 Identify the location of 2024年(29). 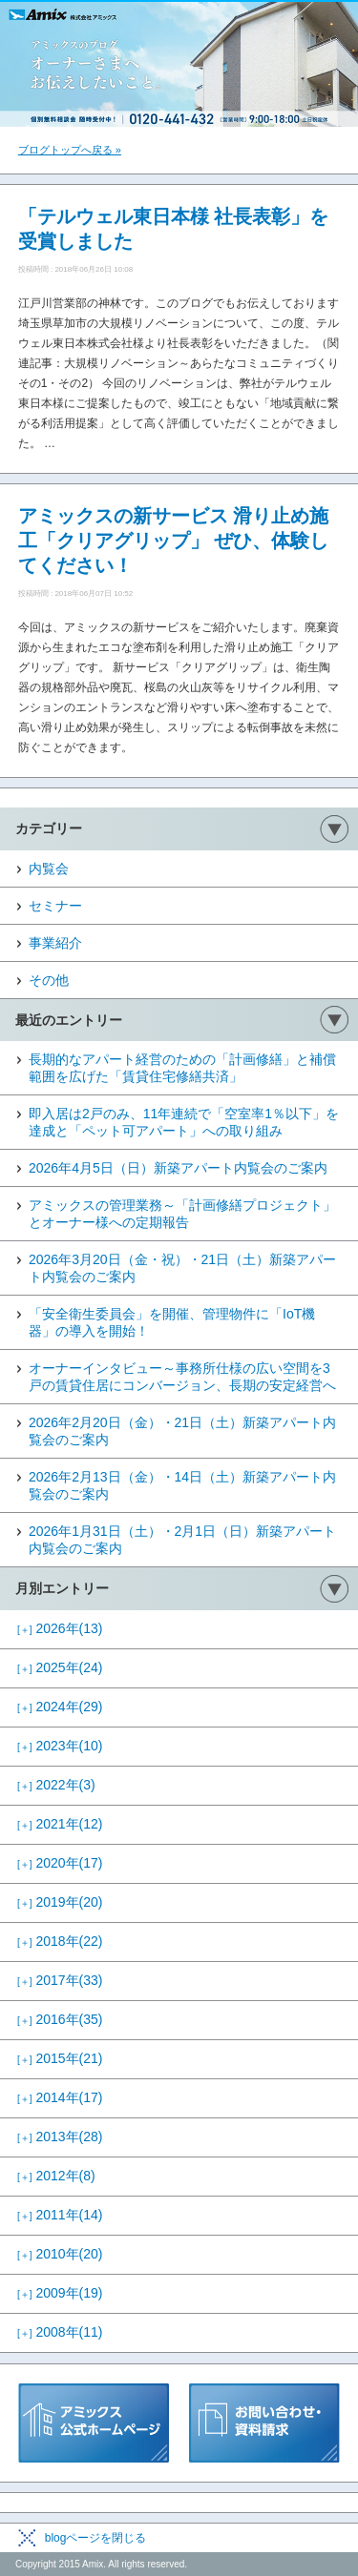
(60, 1706).